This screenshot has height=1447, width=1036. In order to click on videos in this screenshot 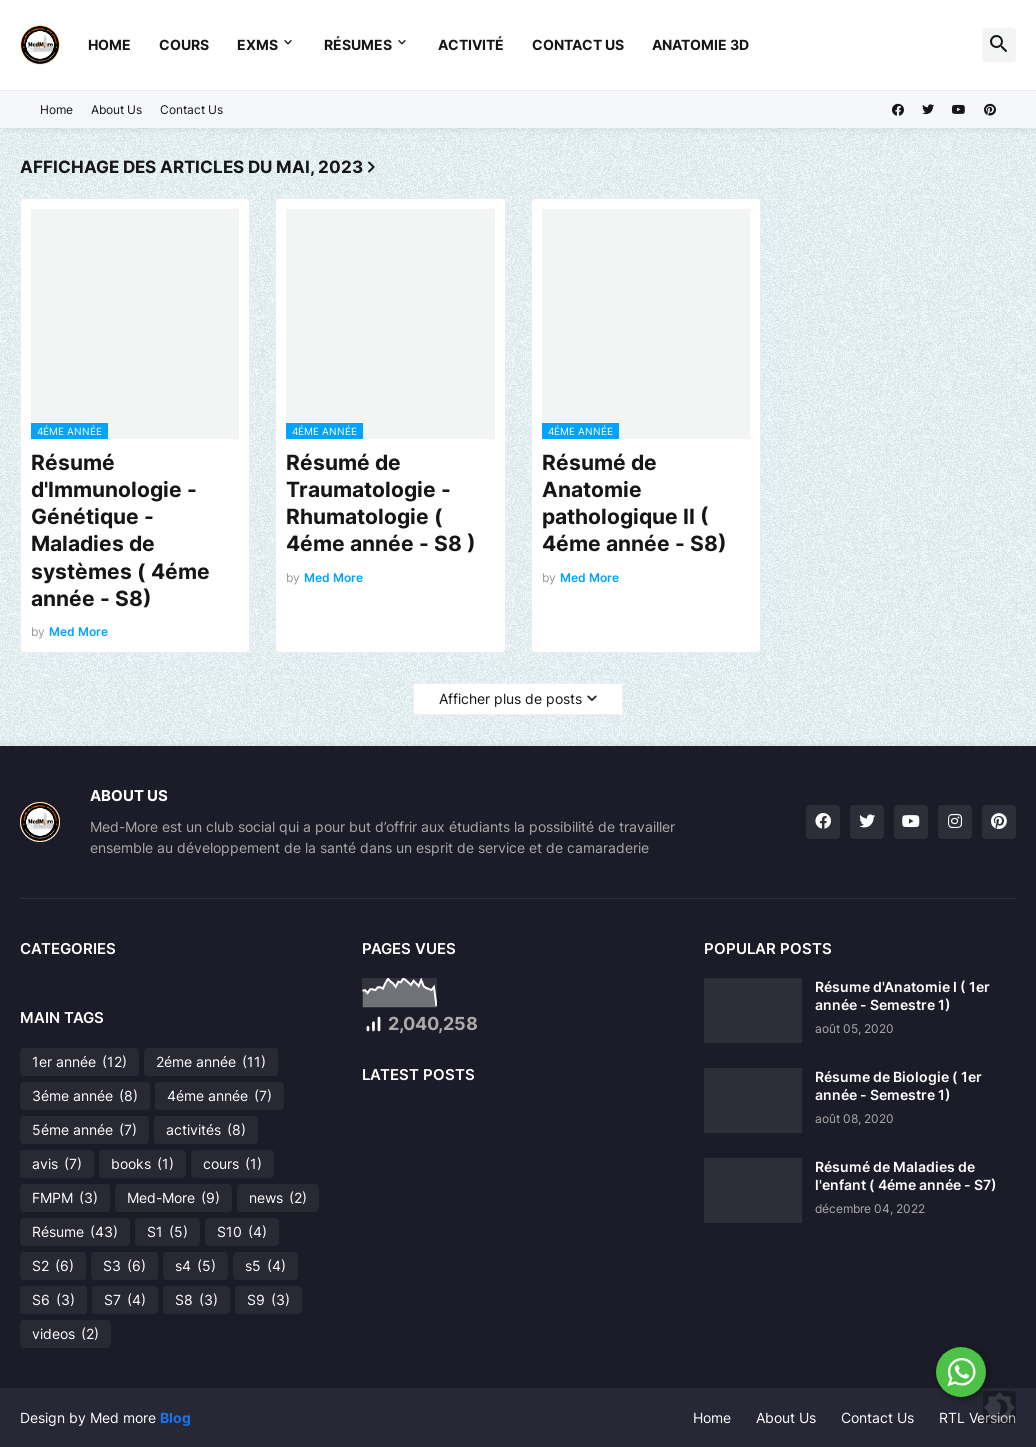, I will do `click(65, 1334)`.